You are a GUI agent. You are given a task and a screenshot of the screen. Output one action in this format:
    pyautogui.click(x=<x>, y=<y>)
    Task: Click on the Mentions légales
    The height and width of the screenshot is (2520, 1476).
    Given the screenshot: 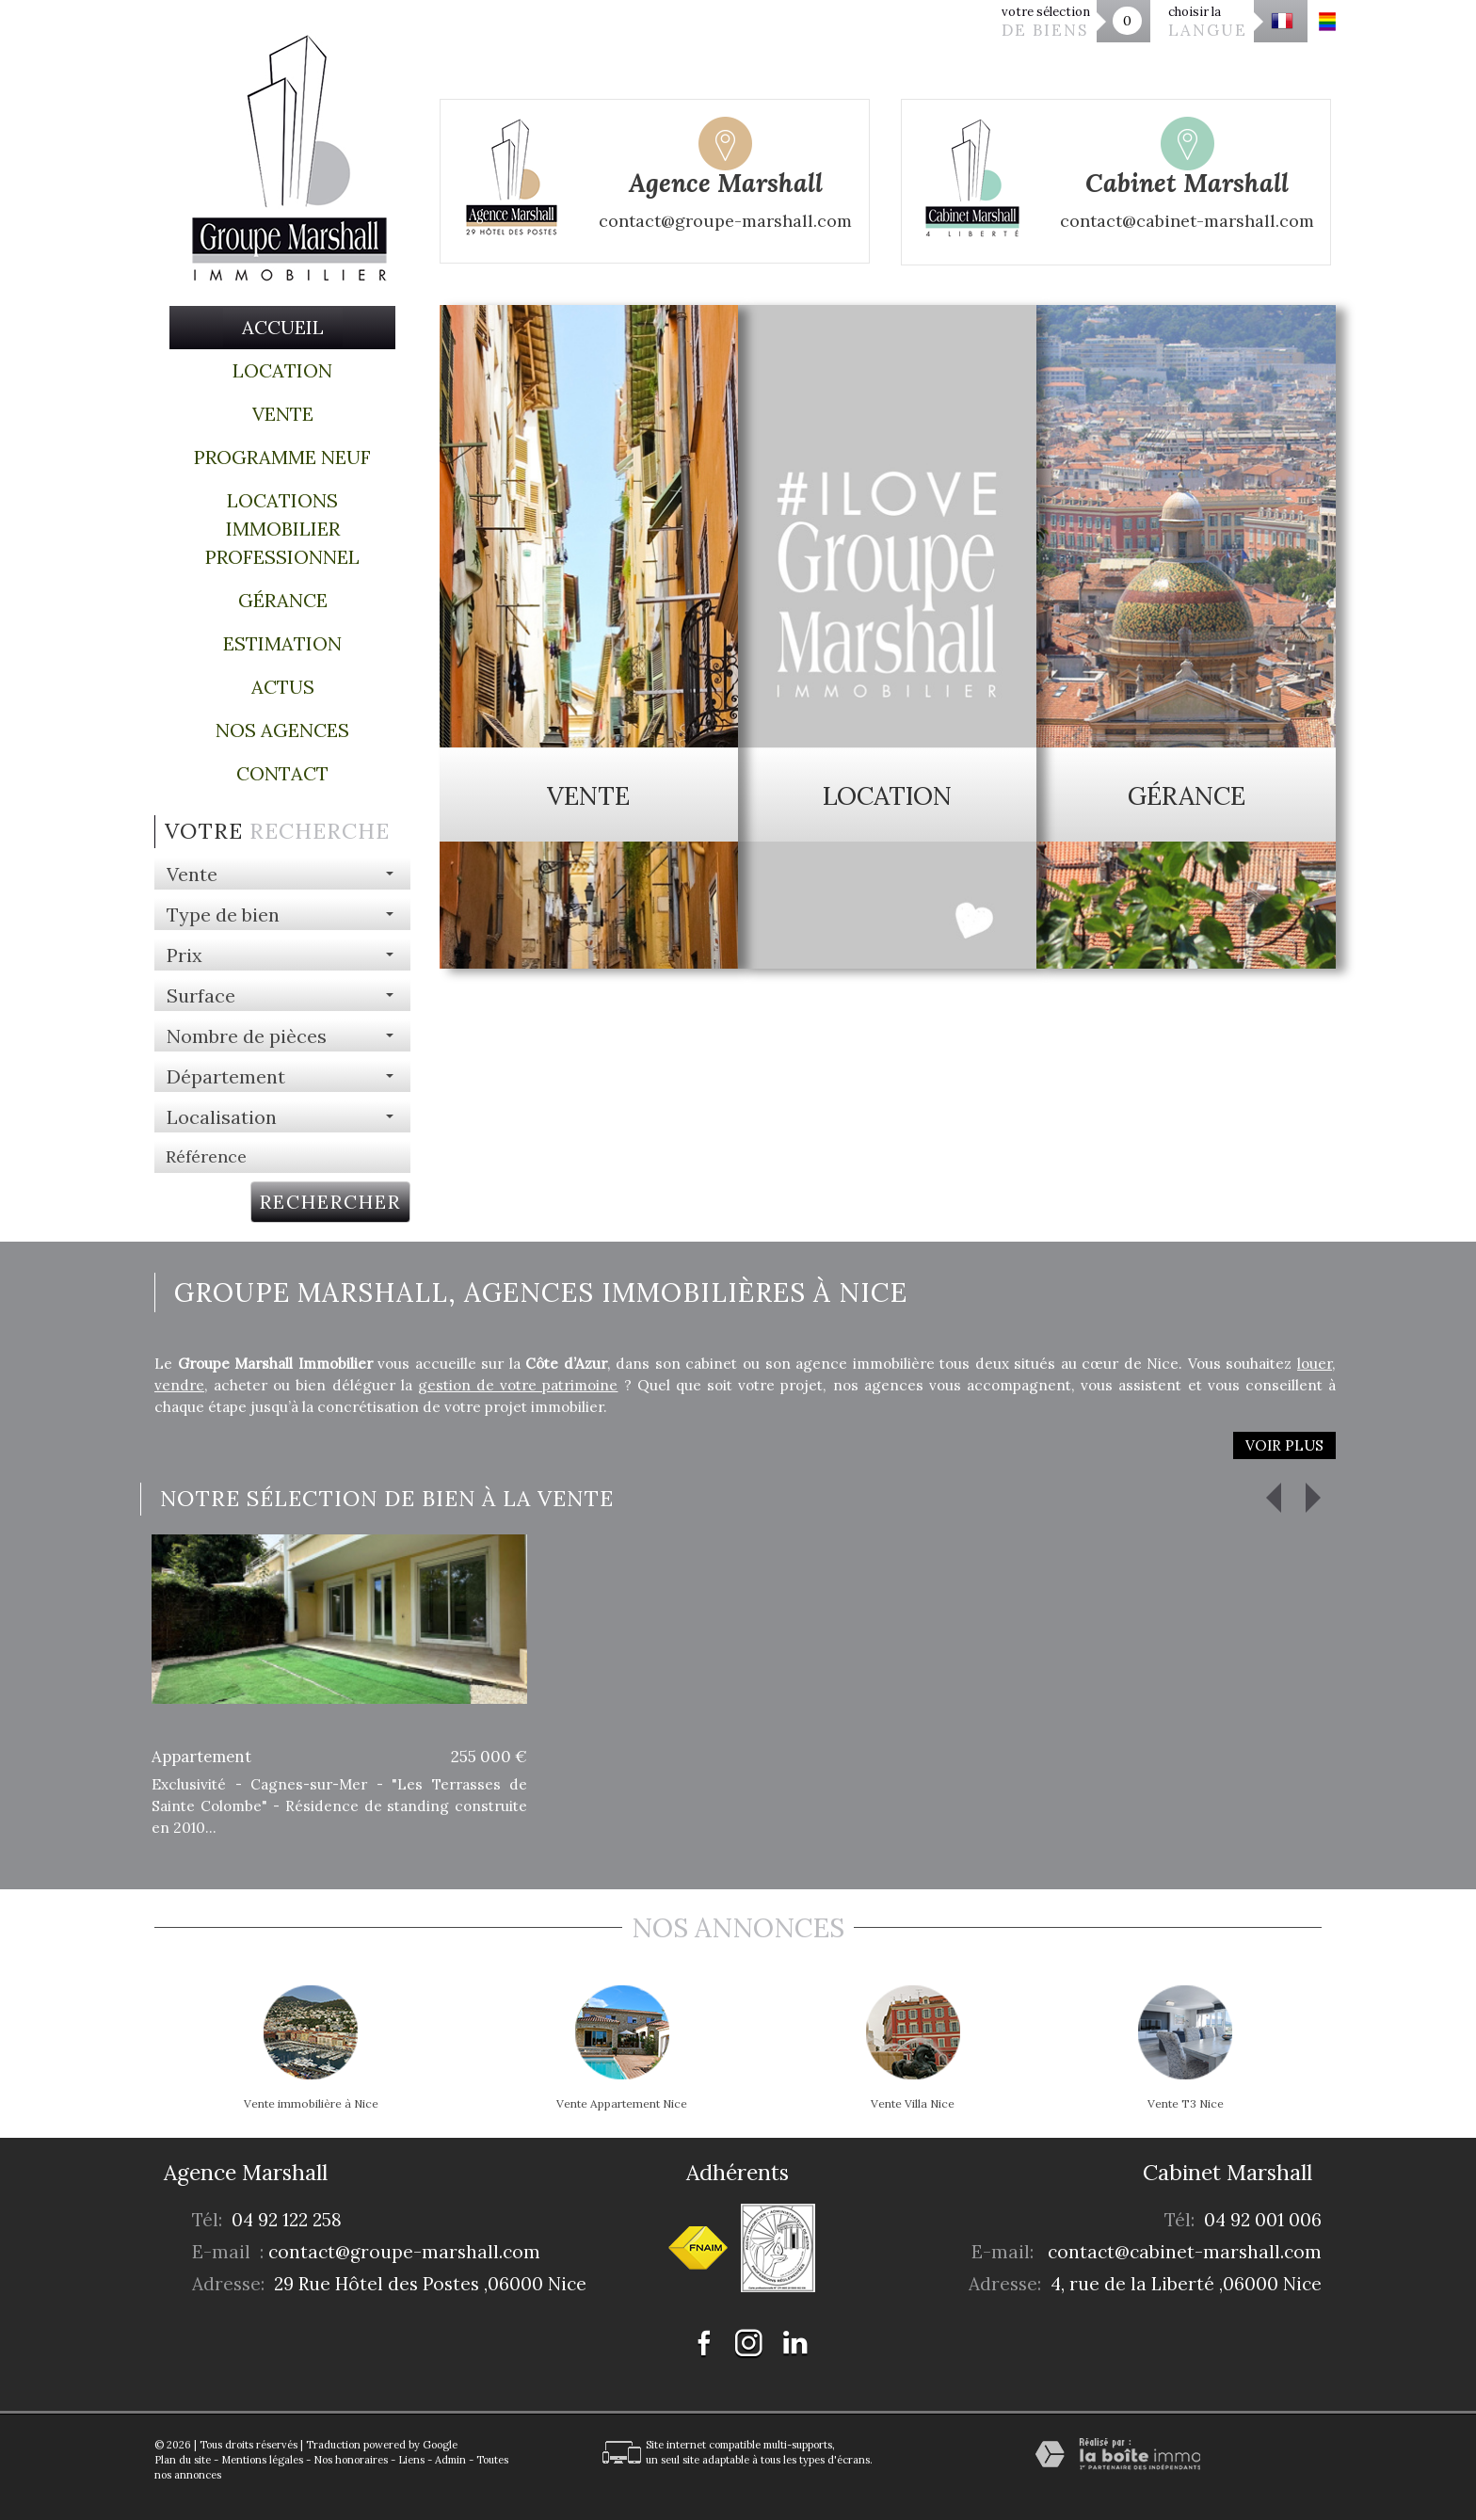 What is the action you would take?
    pyautogui.click(x=262, y=2459)
    